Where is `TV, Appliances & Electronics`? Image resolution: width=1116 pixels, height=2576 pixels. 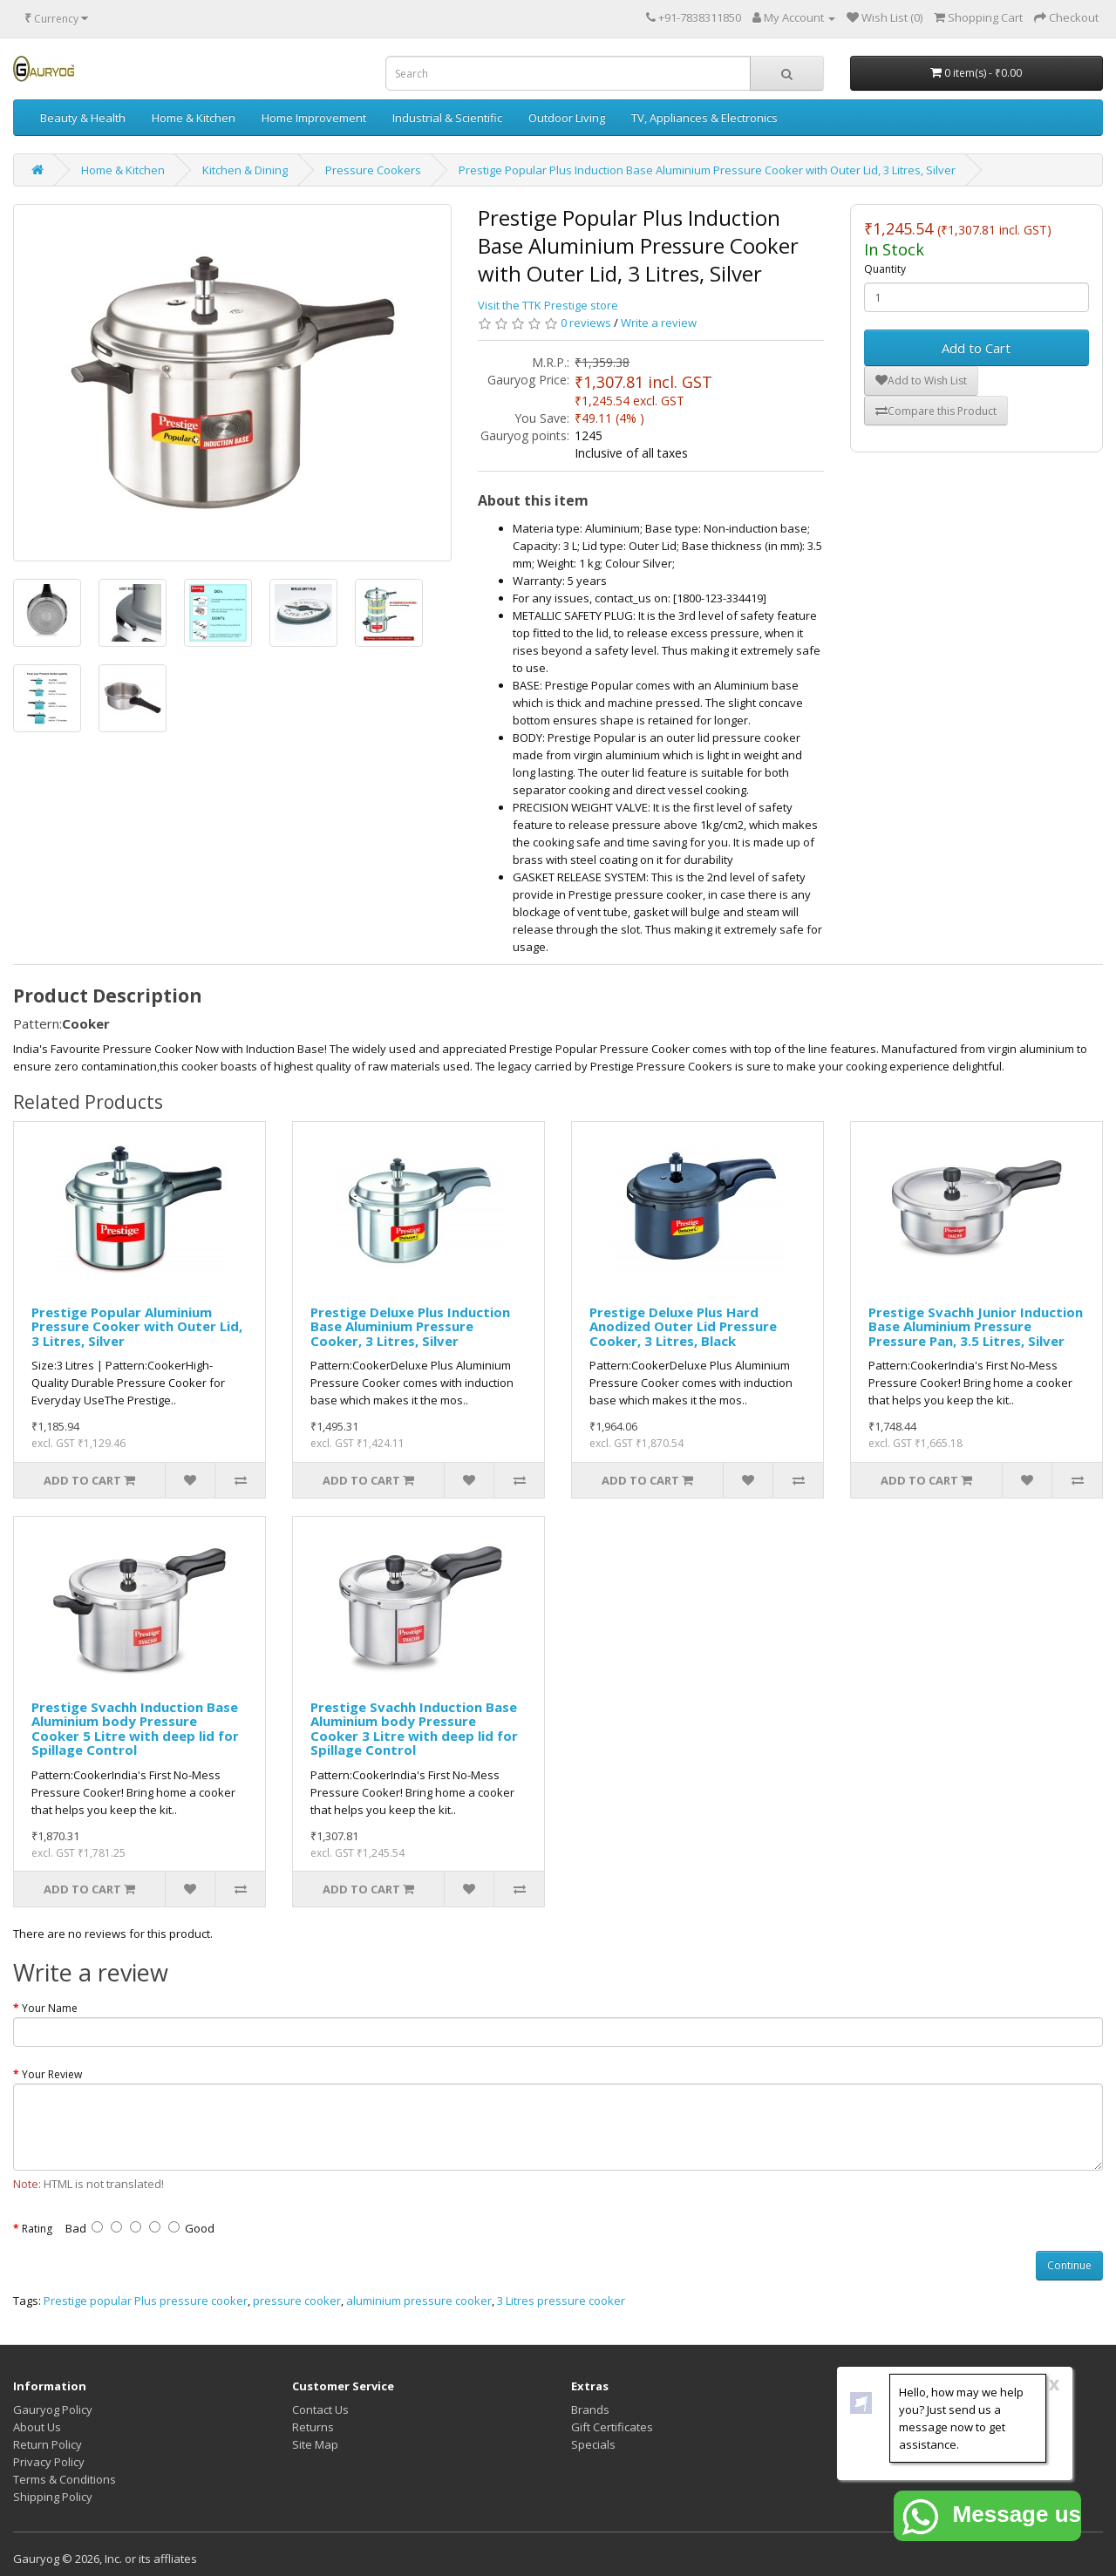 TV, Appliances & Electronics is located at coordinates (704, 118).